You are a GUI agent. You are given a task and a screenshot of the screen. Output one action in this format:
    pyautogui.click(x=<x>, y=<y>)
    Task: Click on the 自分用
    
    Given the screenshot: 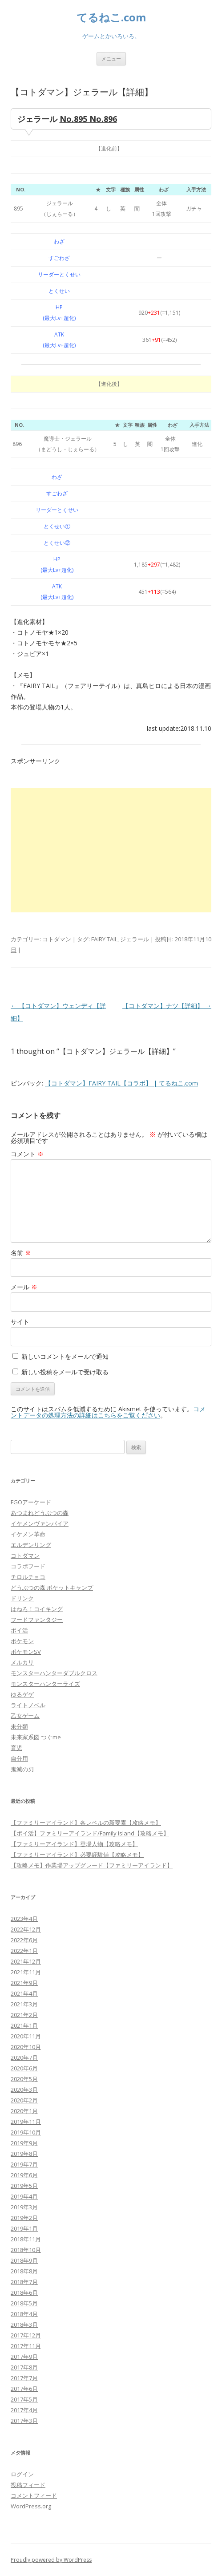 What is the action you would take?
    pyautogui.click(x=19, y=1758)
    